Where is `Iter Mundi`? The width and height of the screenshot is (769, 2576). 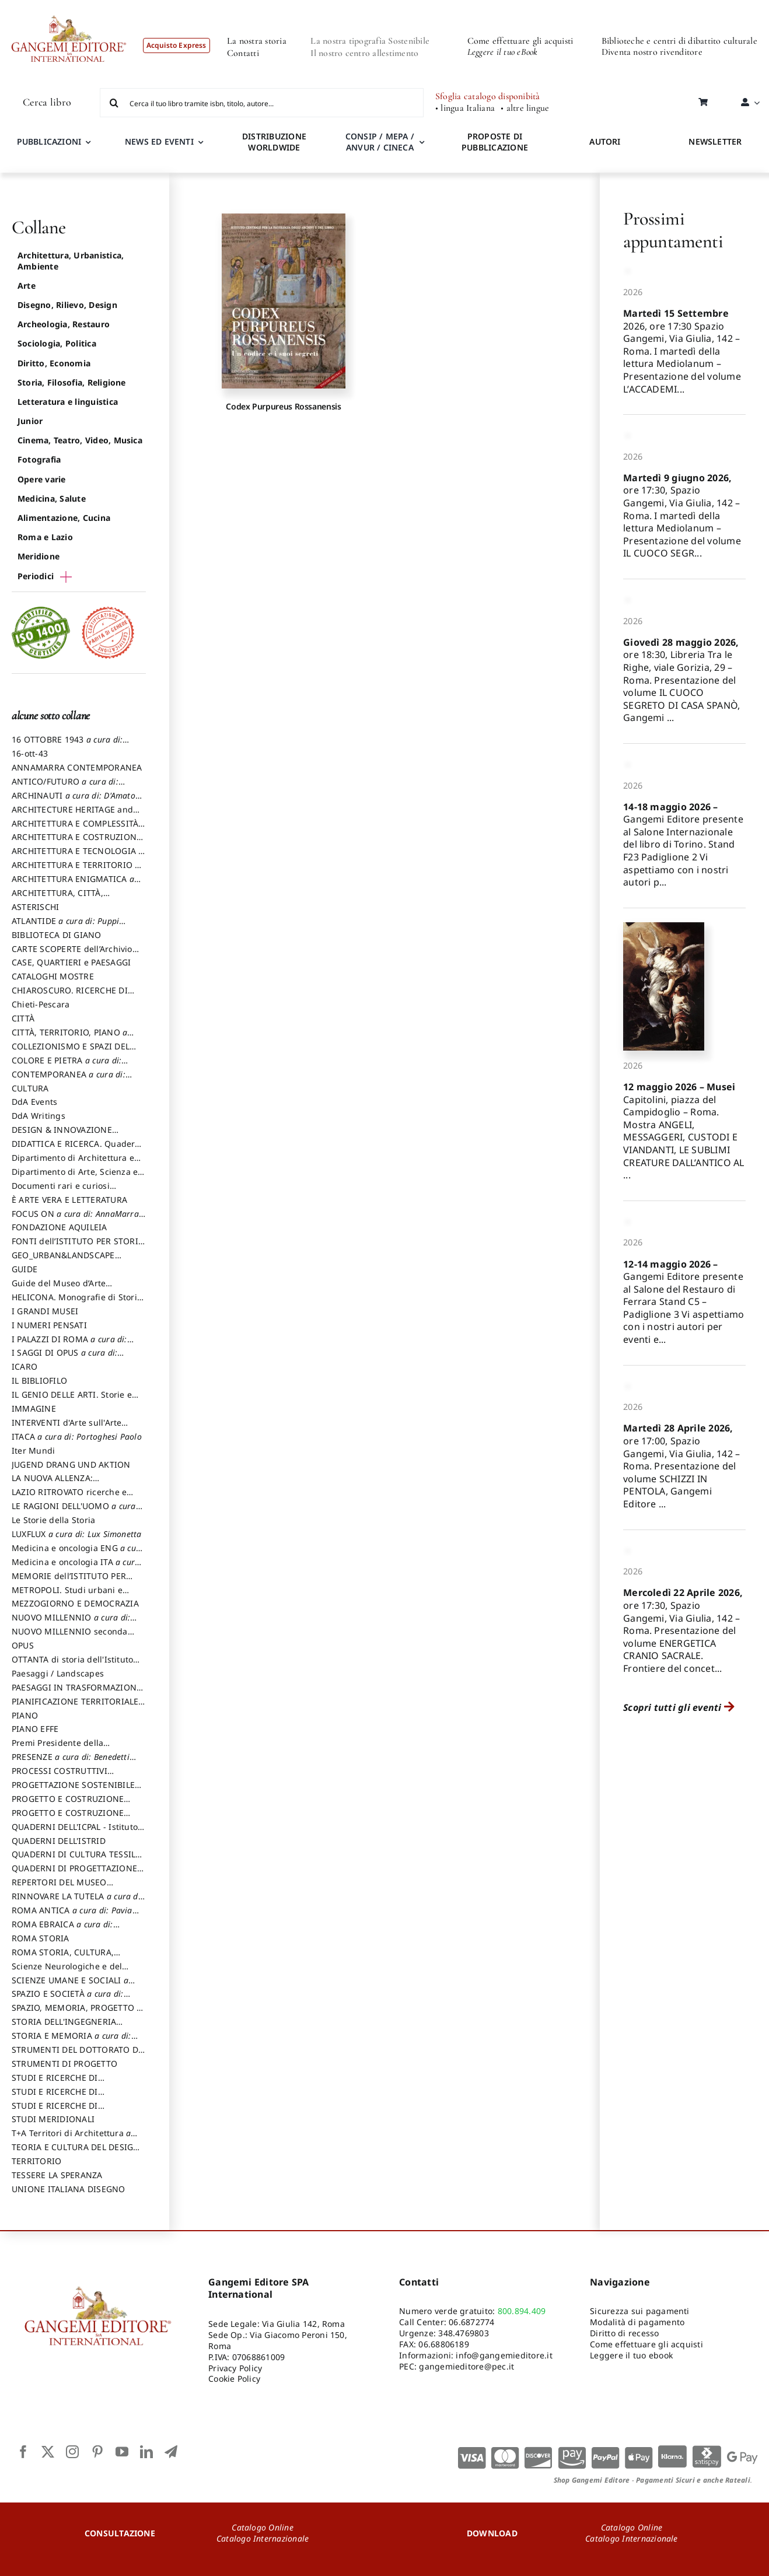
Iter Mundi is located at coordinates (33, 1450).